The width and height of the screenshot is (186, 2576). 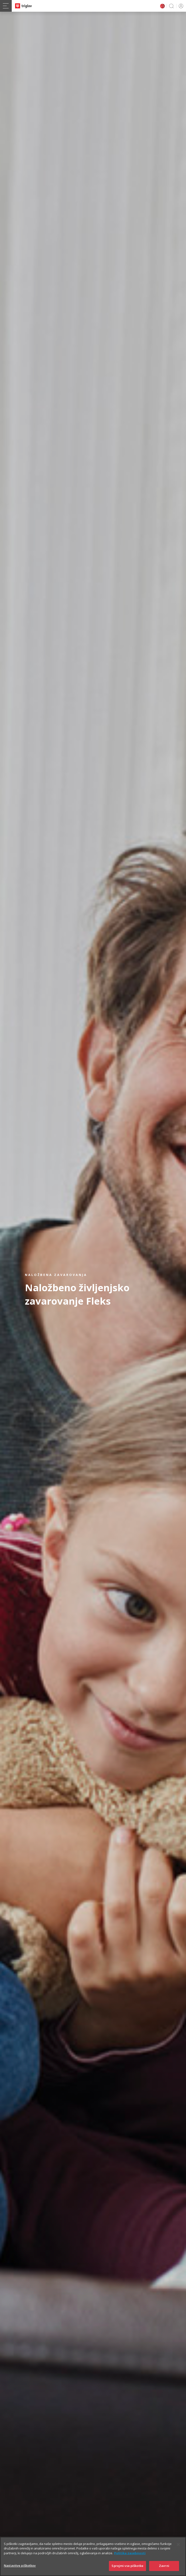 I want to click on Sprejmi vse piškotke, so click(x=127, y=2566).